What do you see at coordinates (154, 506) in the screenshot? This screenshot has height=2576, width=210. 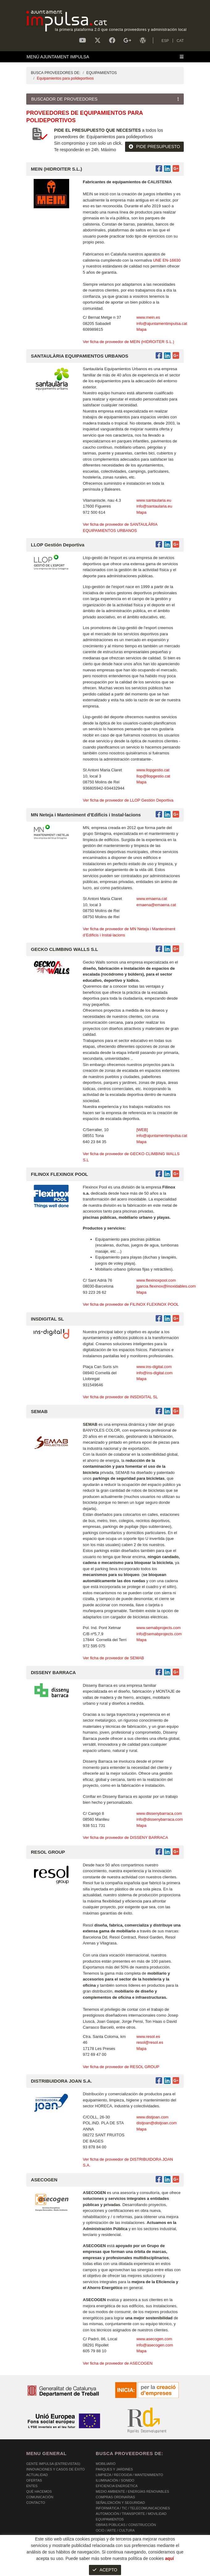 I see `info@santaularia.eu` at bounding box center [154, 506].